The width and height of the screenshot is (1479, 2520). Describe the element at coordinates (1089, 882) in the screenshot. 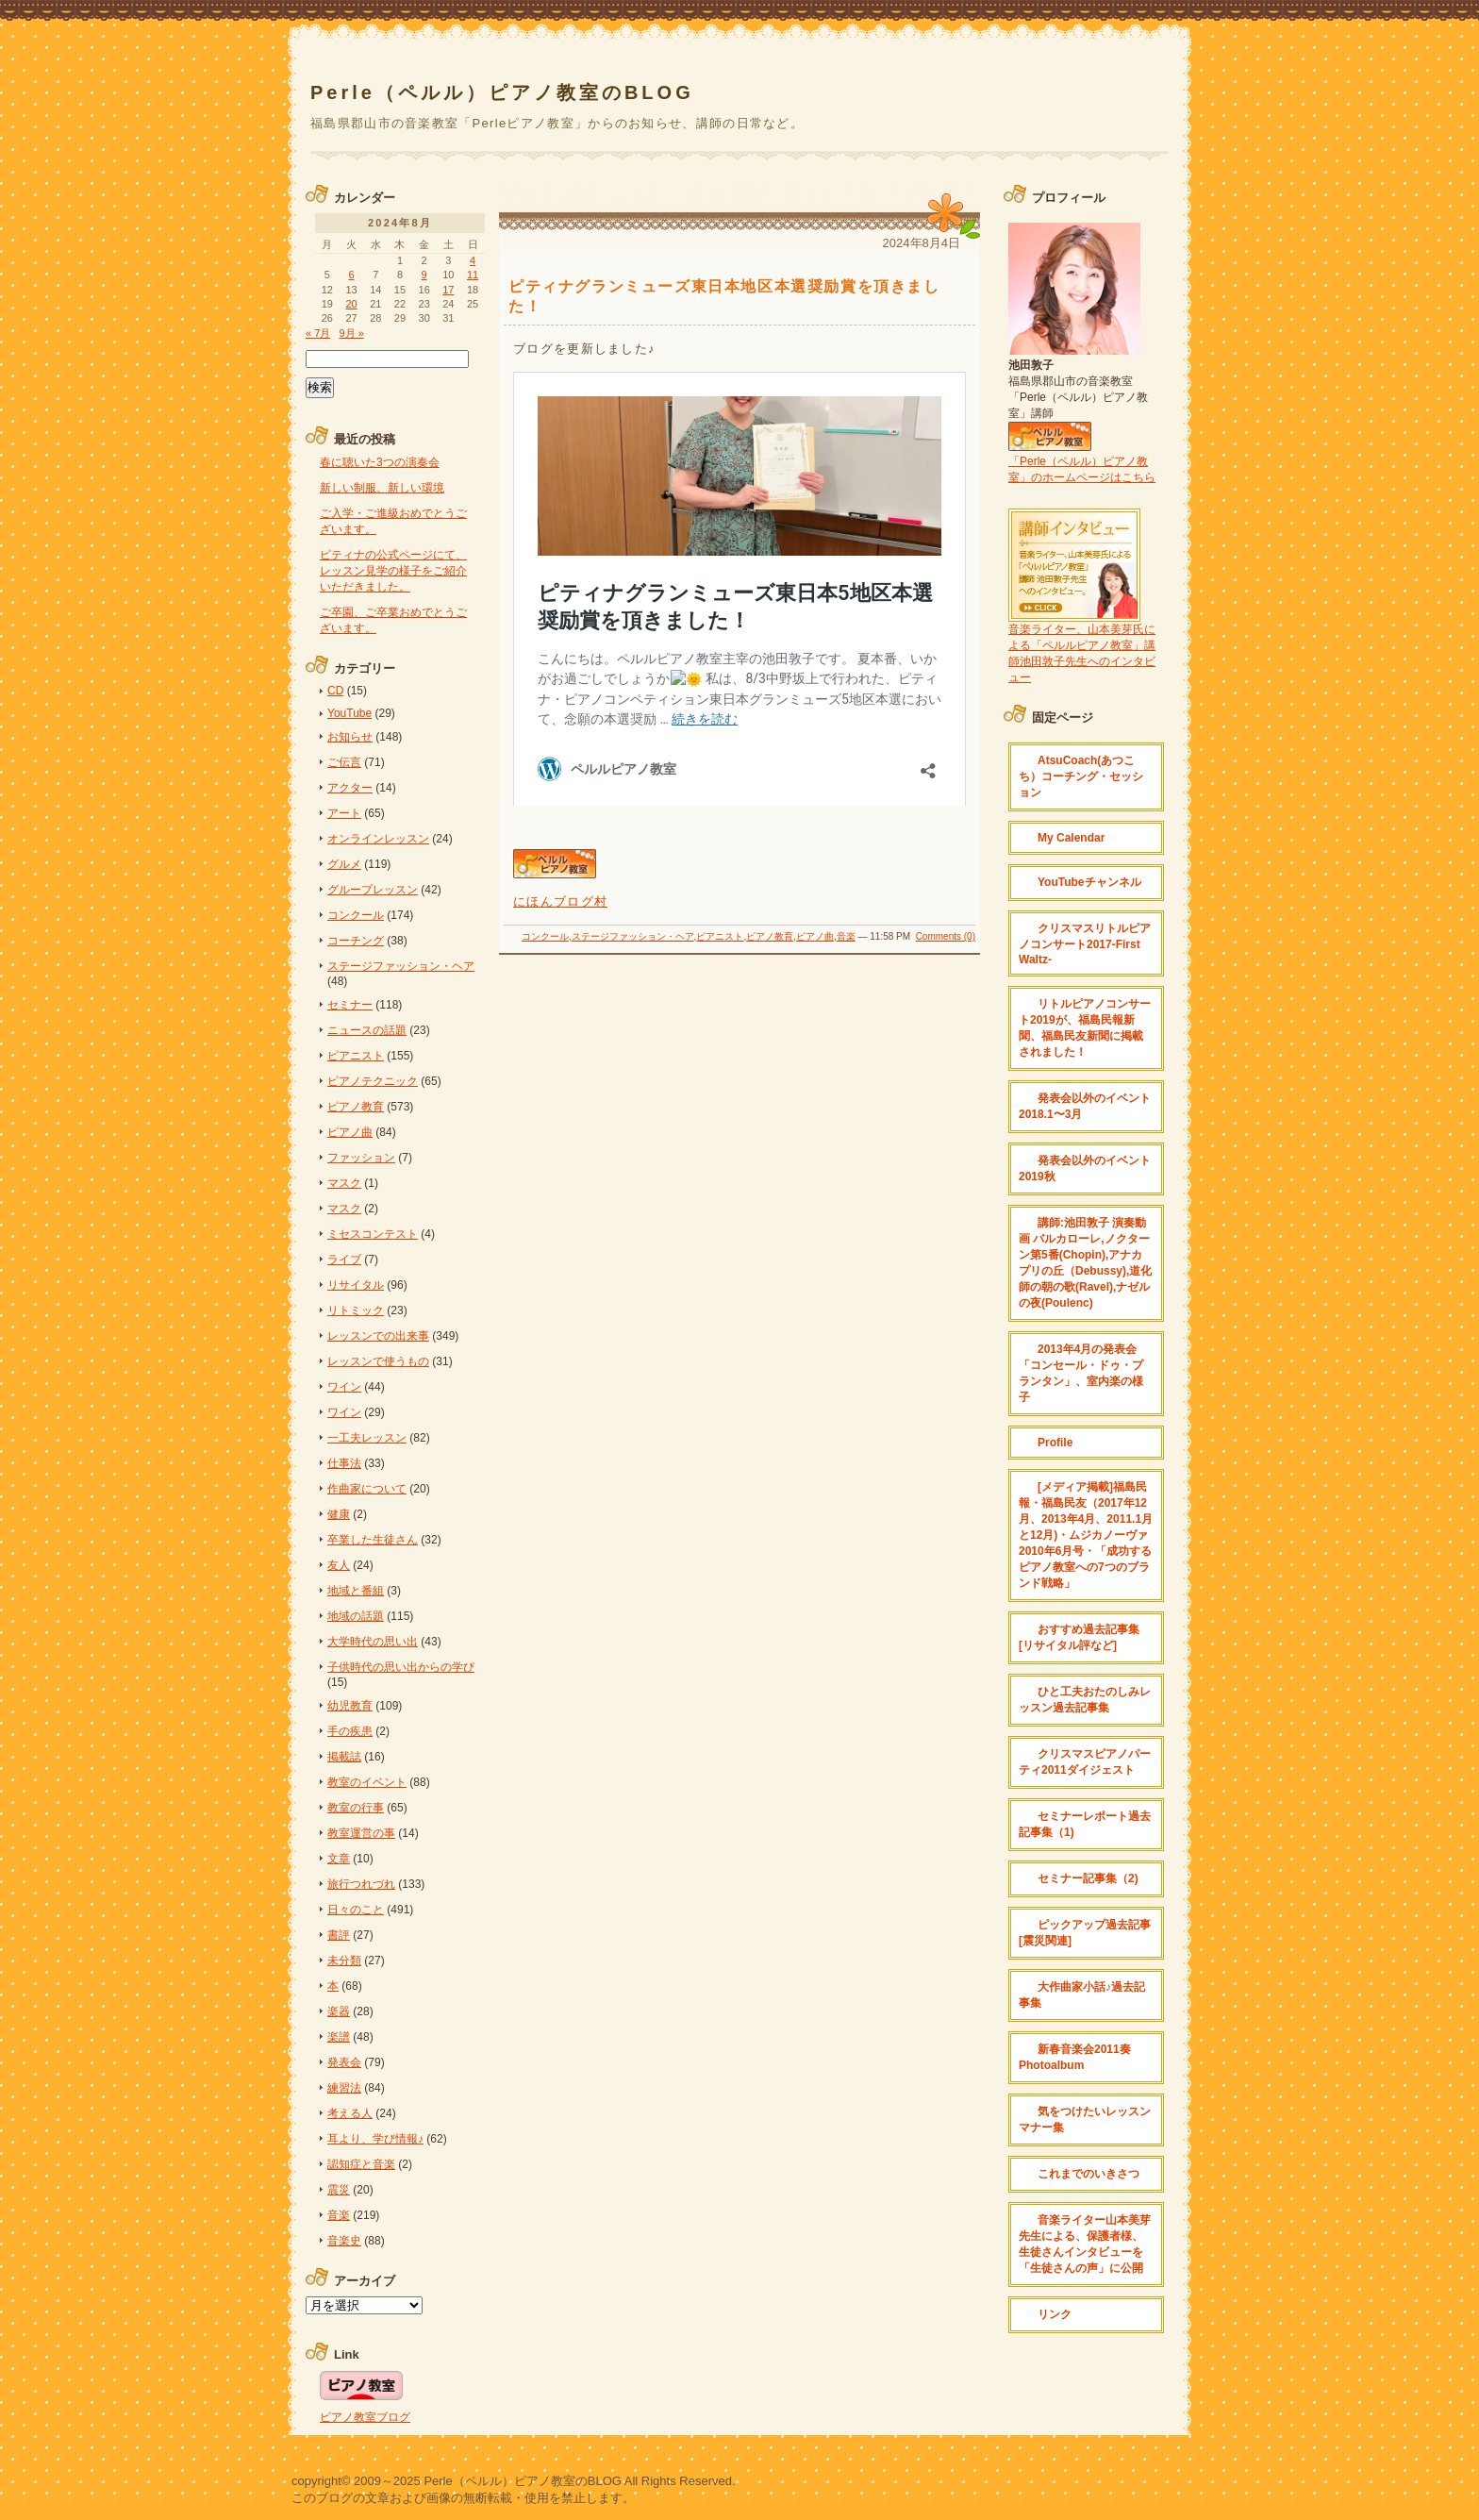

I see `YouTubeチャンネル` at that location.